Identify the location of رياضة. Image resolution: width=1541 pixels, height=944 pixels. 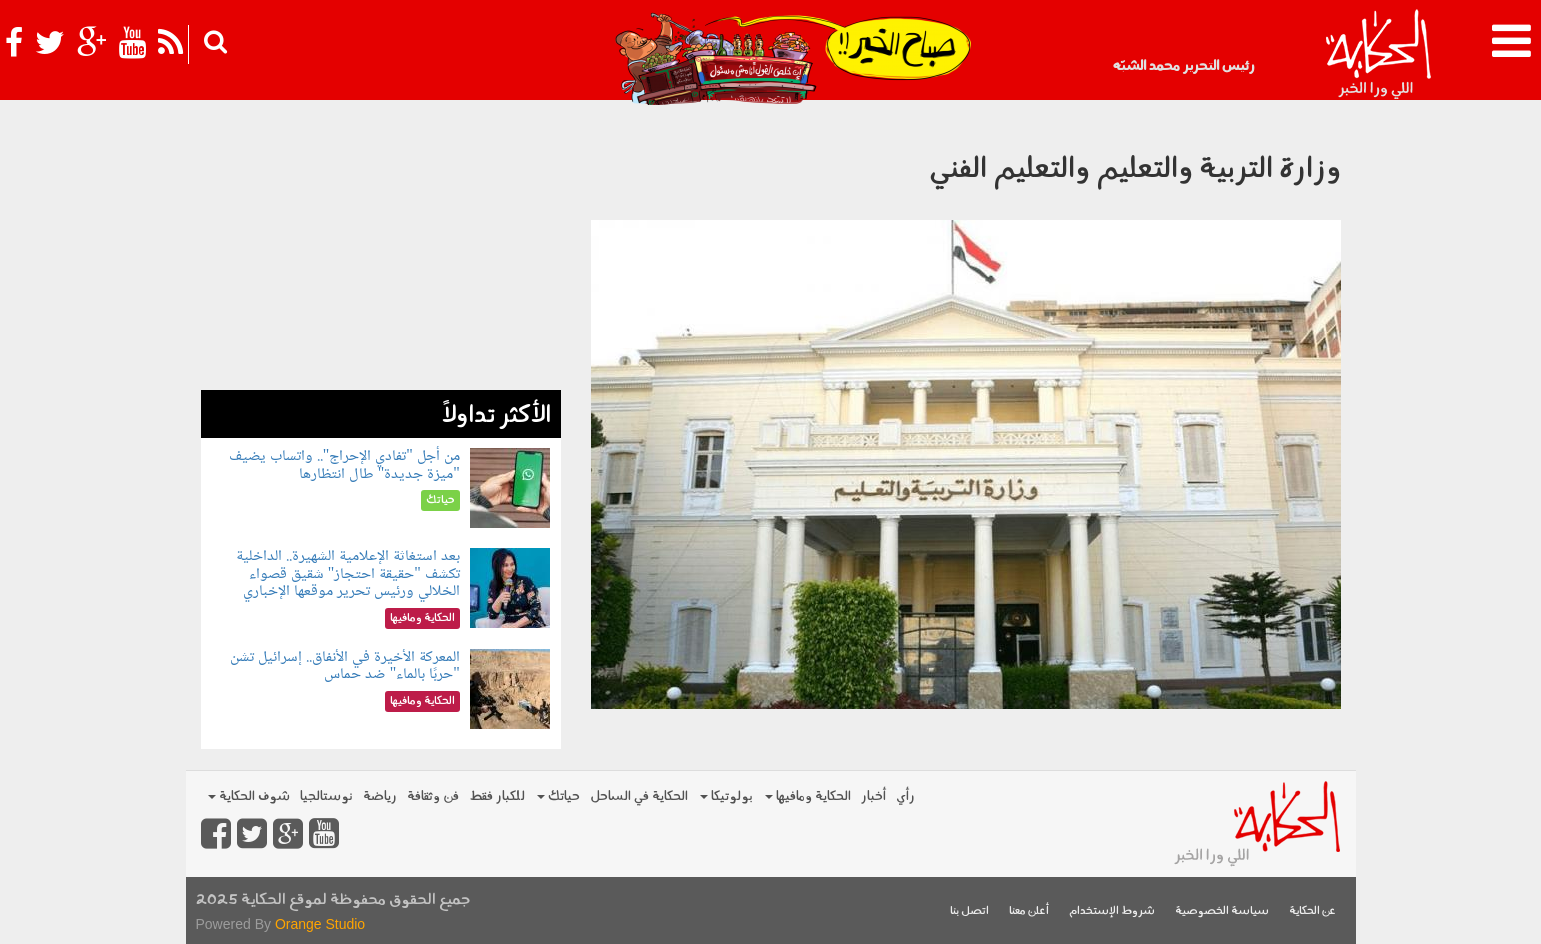
(380, 796).